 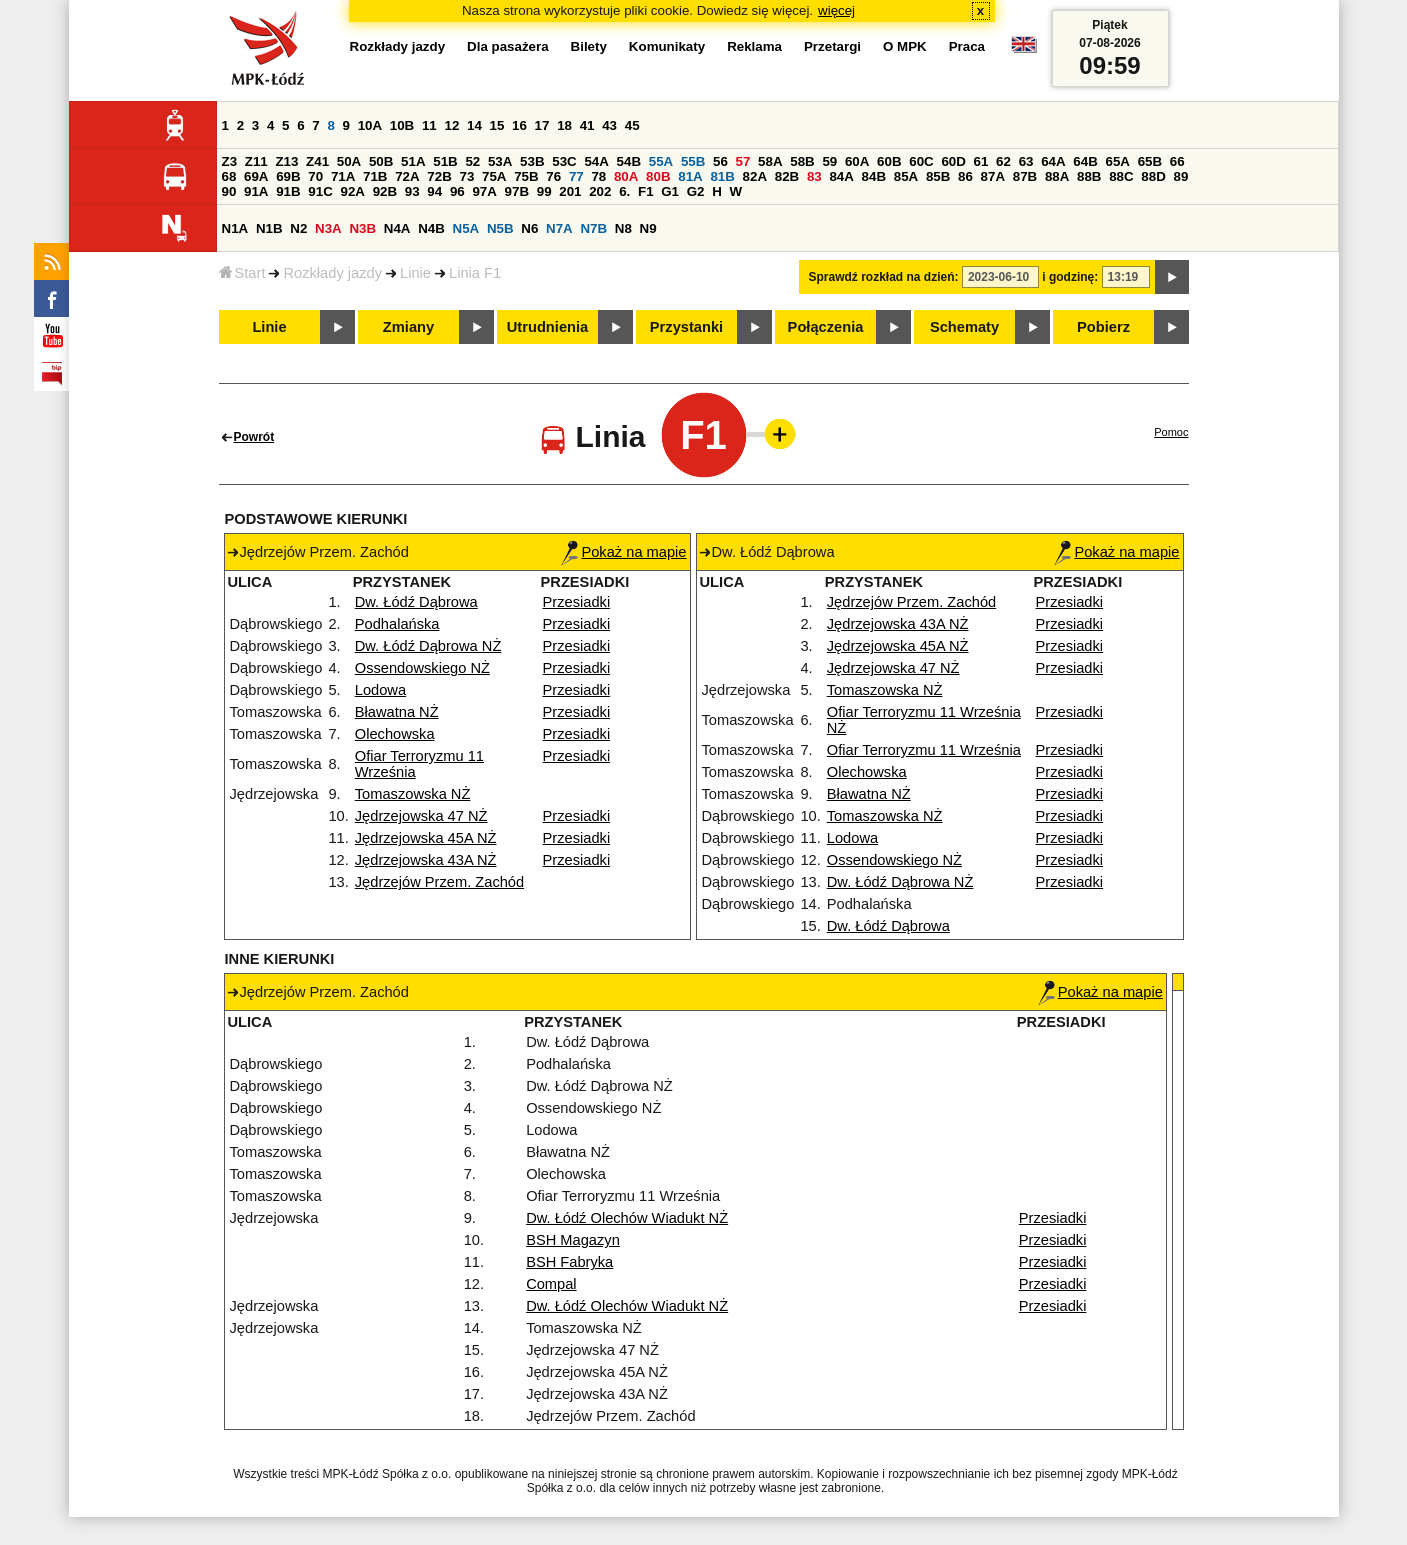 What do you see at coordinates (397, 228) in the screenshot?
I see `N4A` at bounding box center [397, 228].